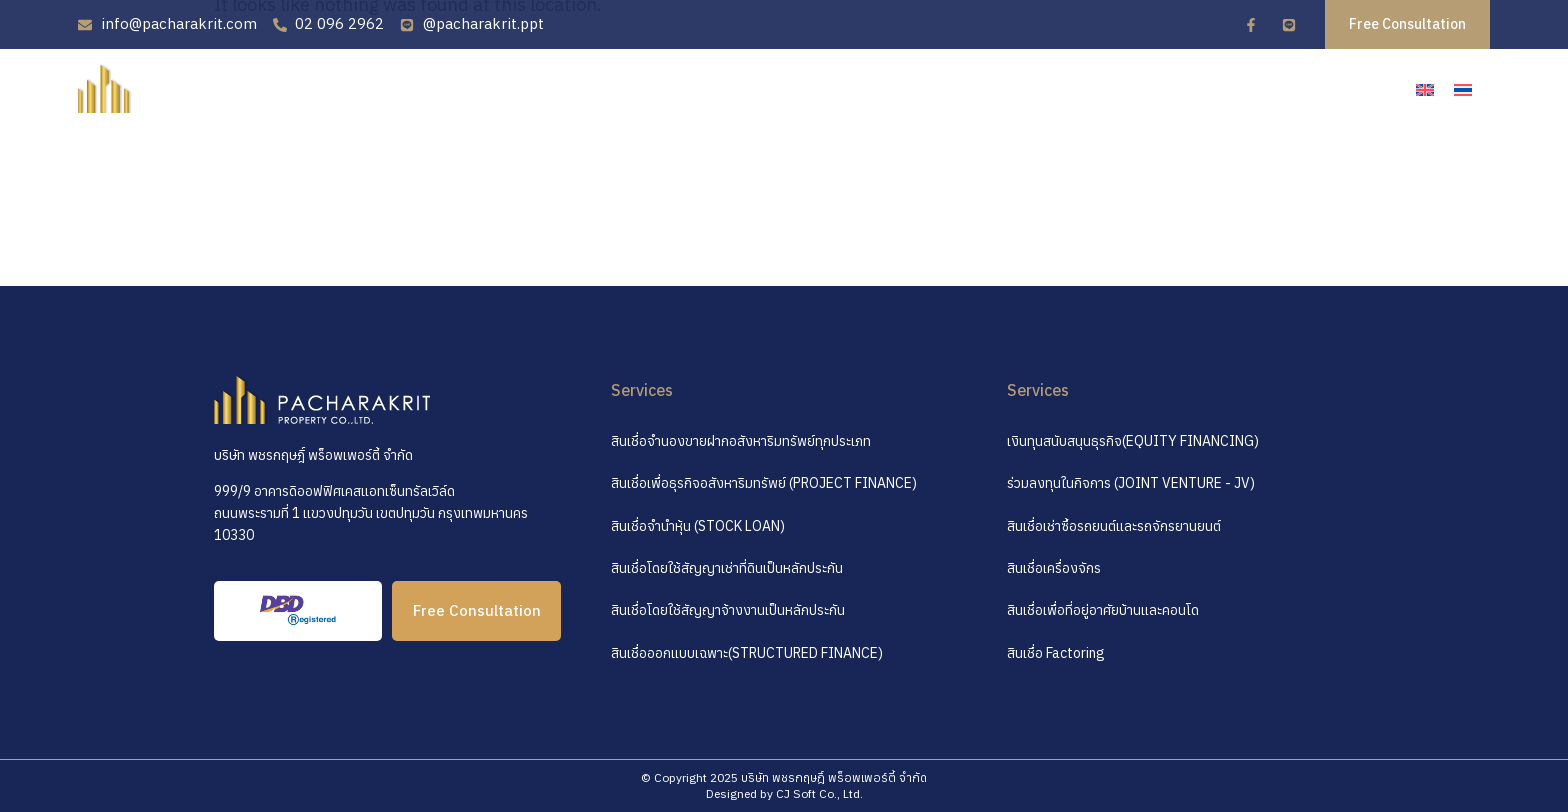 Image resolution: width=1568 pixels, height=812 pixels. What do you see at coordinates (1115, 87) in the screenshot?
I see `คำถามที่พบบ่อย` at bounding box center [1115, 87].